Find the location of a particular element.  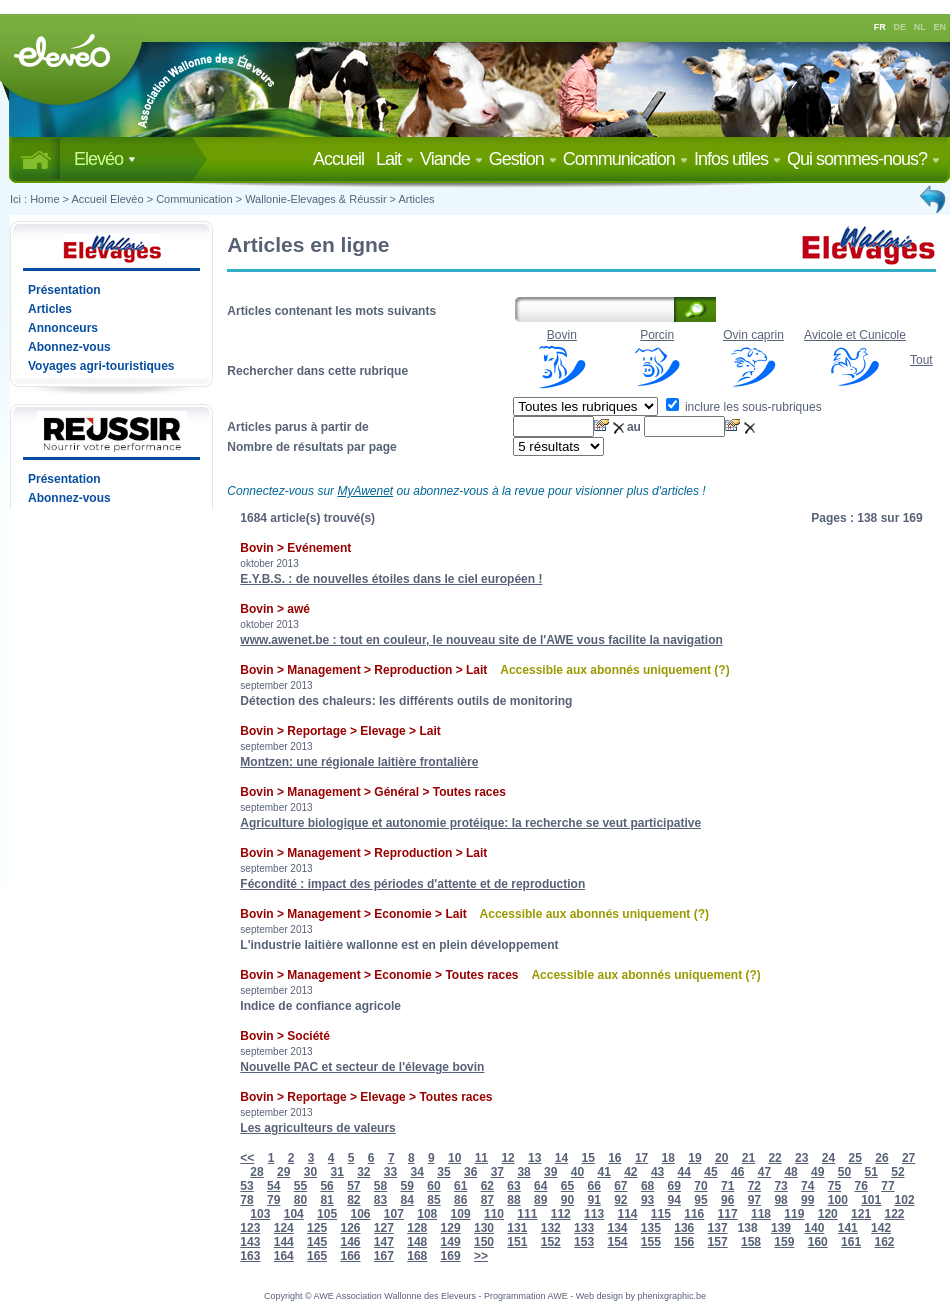

157 is located at coordinates (718, 1242).